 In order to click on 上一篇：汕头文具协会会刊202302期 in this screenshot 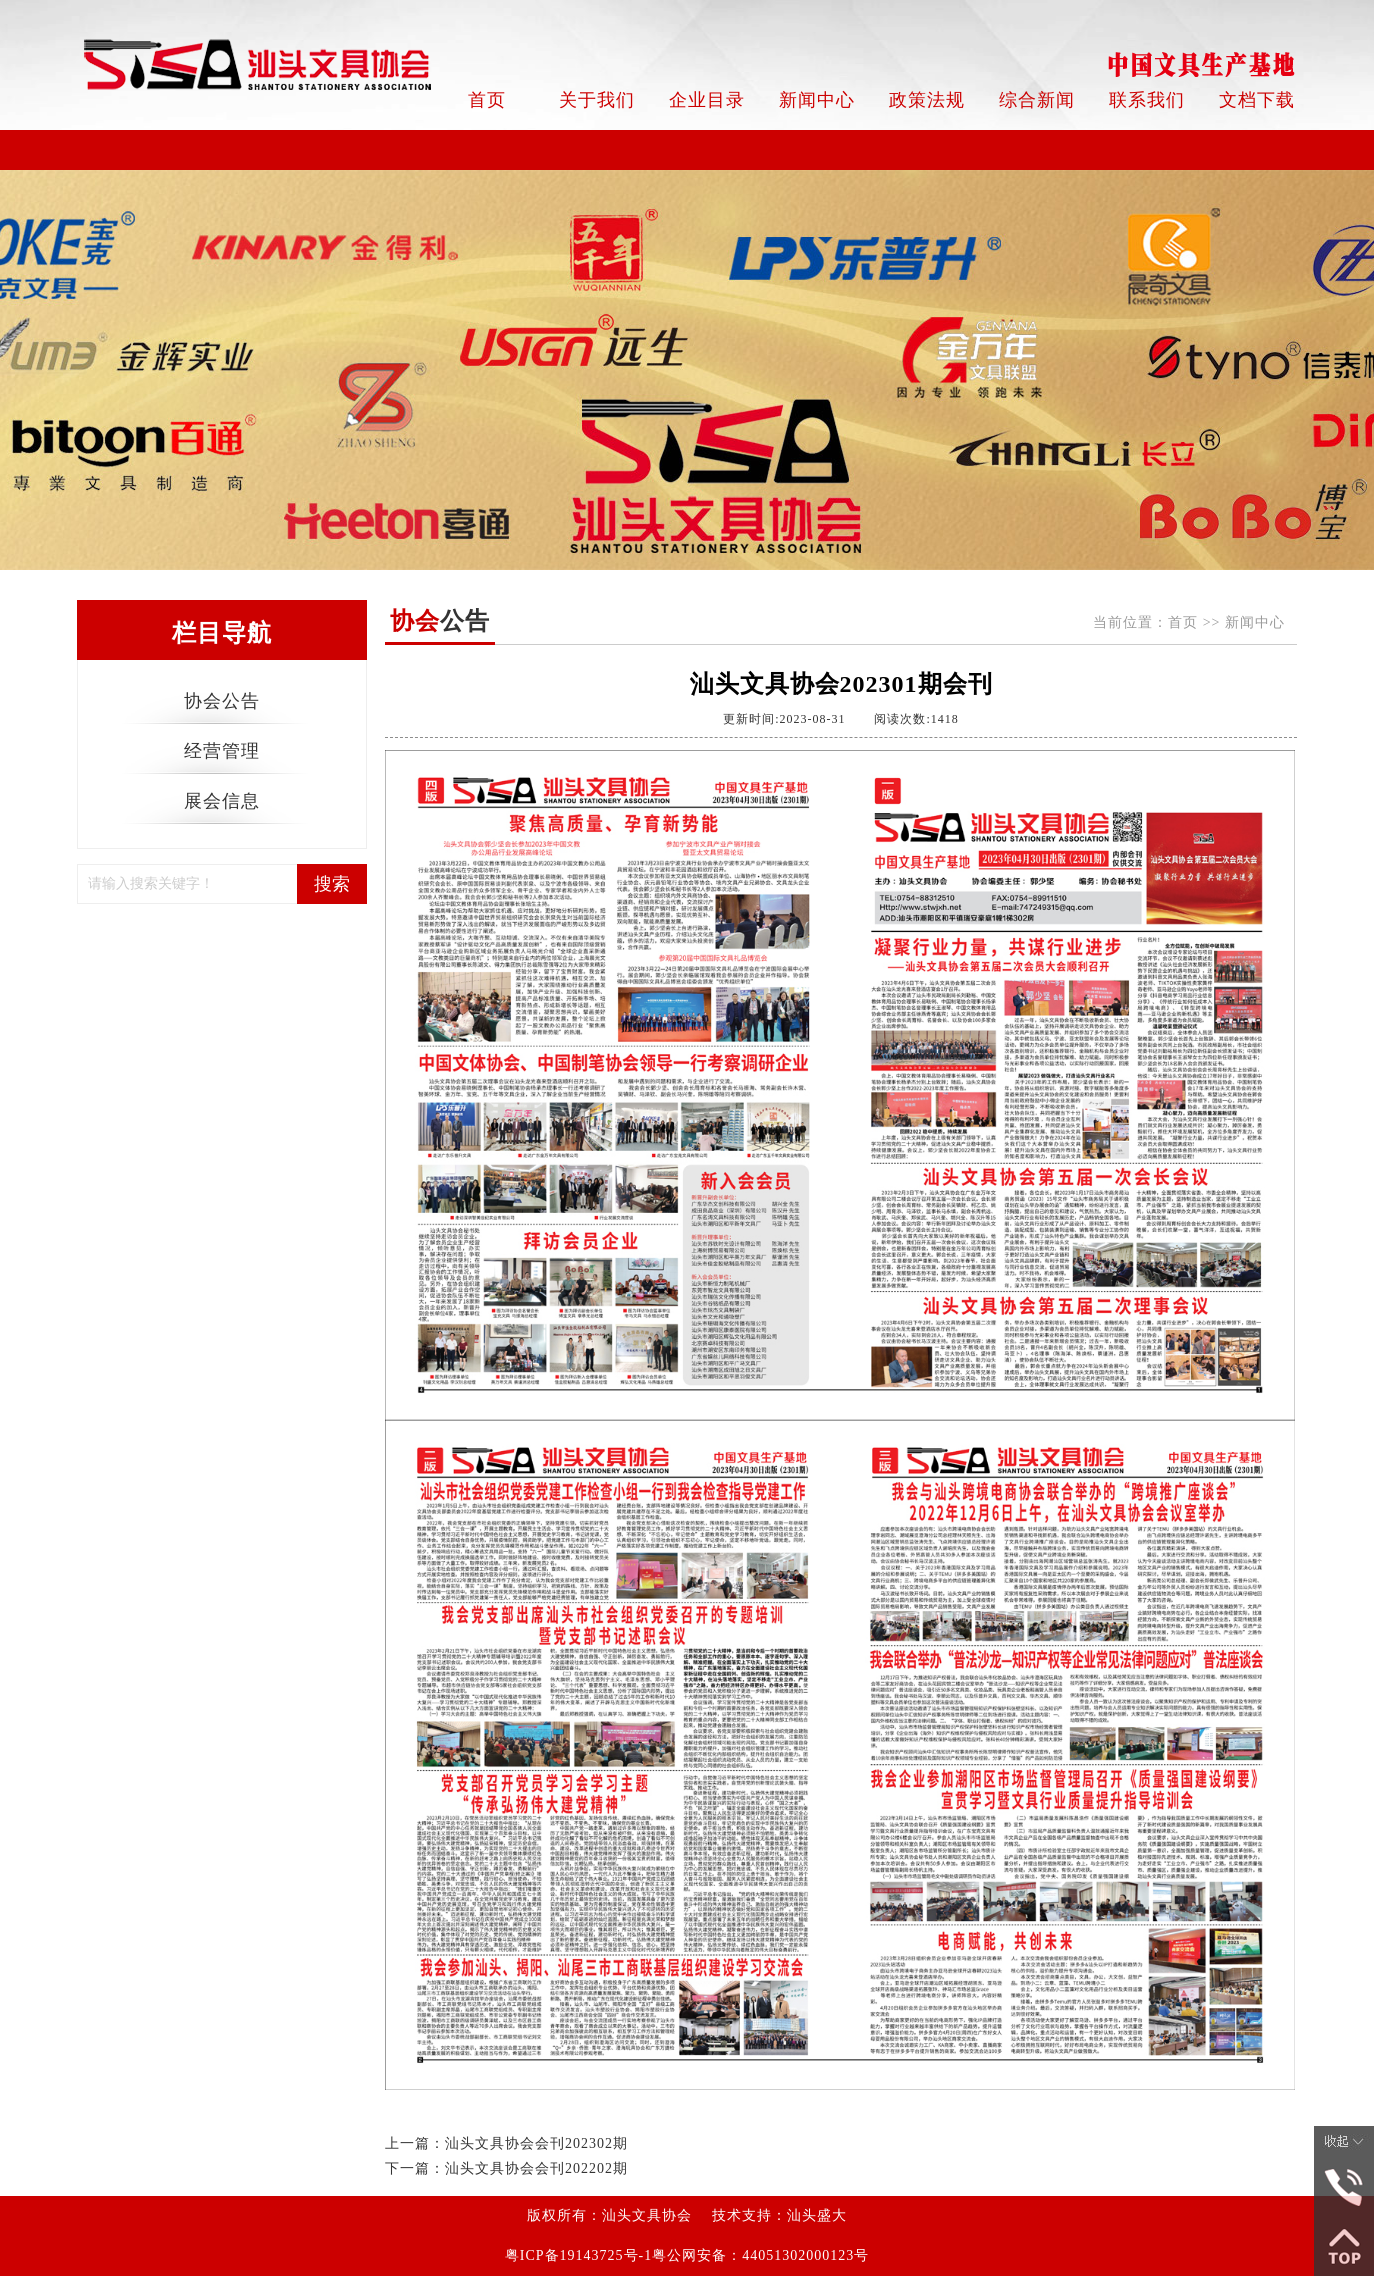, I will do `click(506, 2143)`.